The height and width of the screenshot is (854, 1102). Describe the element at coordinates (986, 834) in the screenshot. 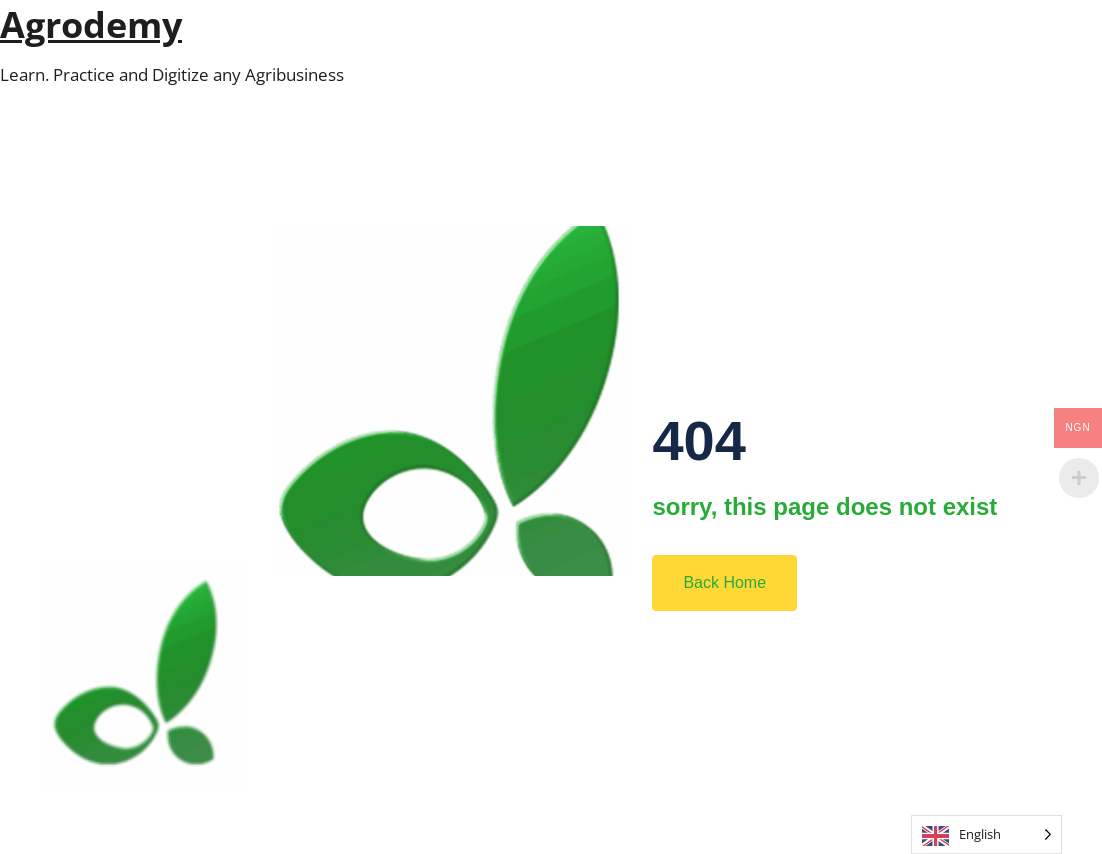

I see `[Language selected: English]` at that location.